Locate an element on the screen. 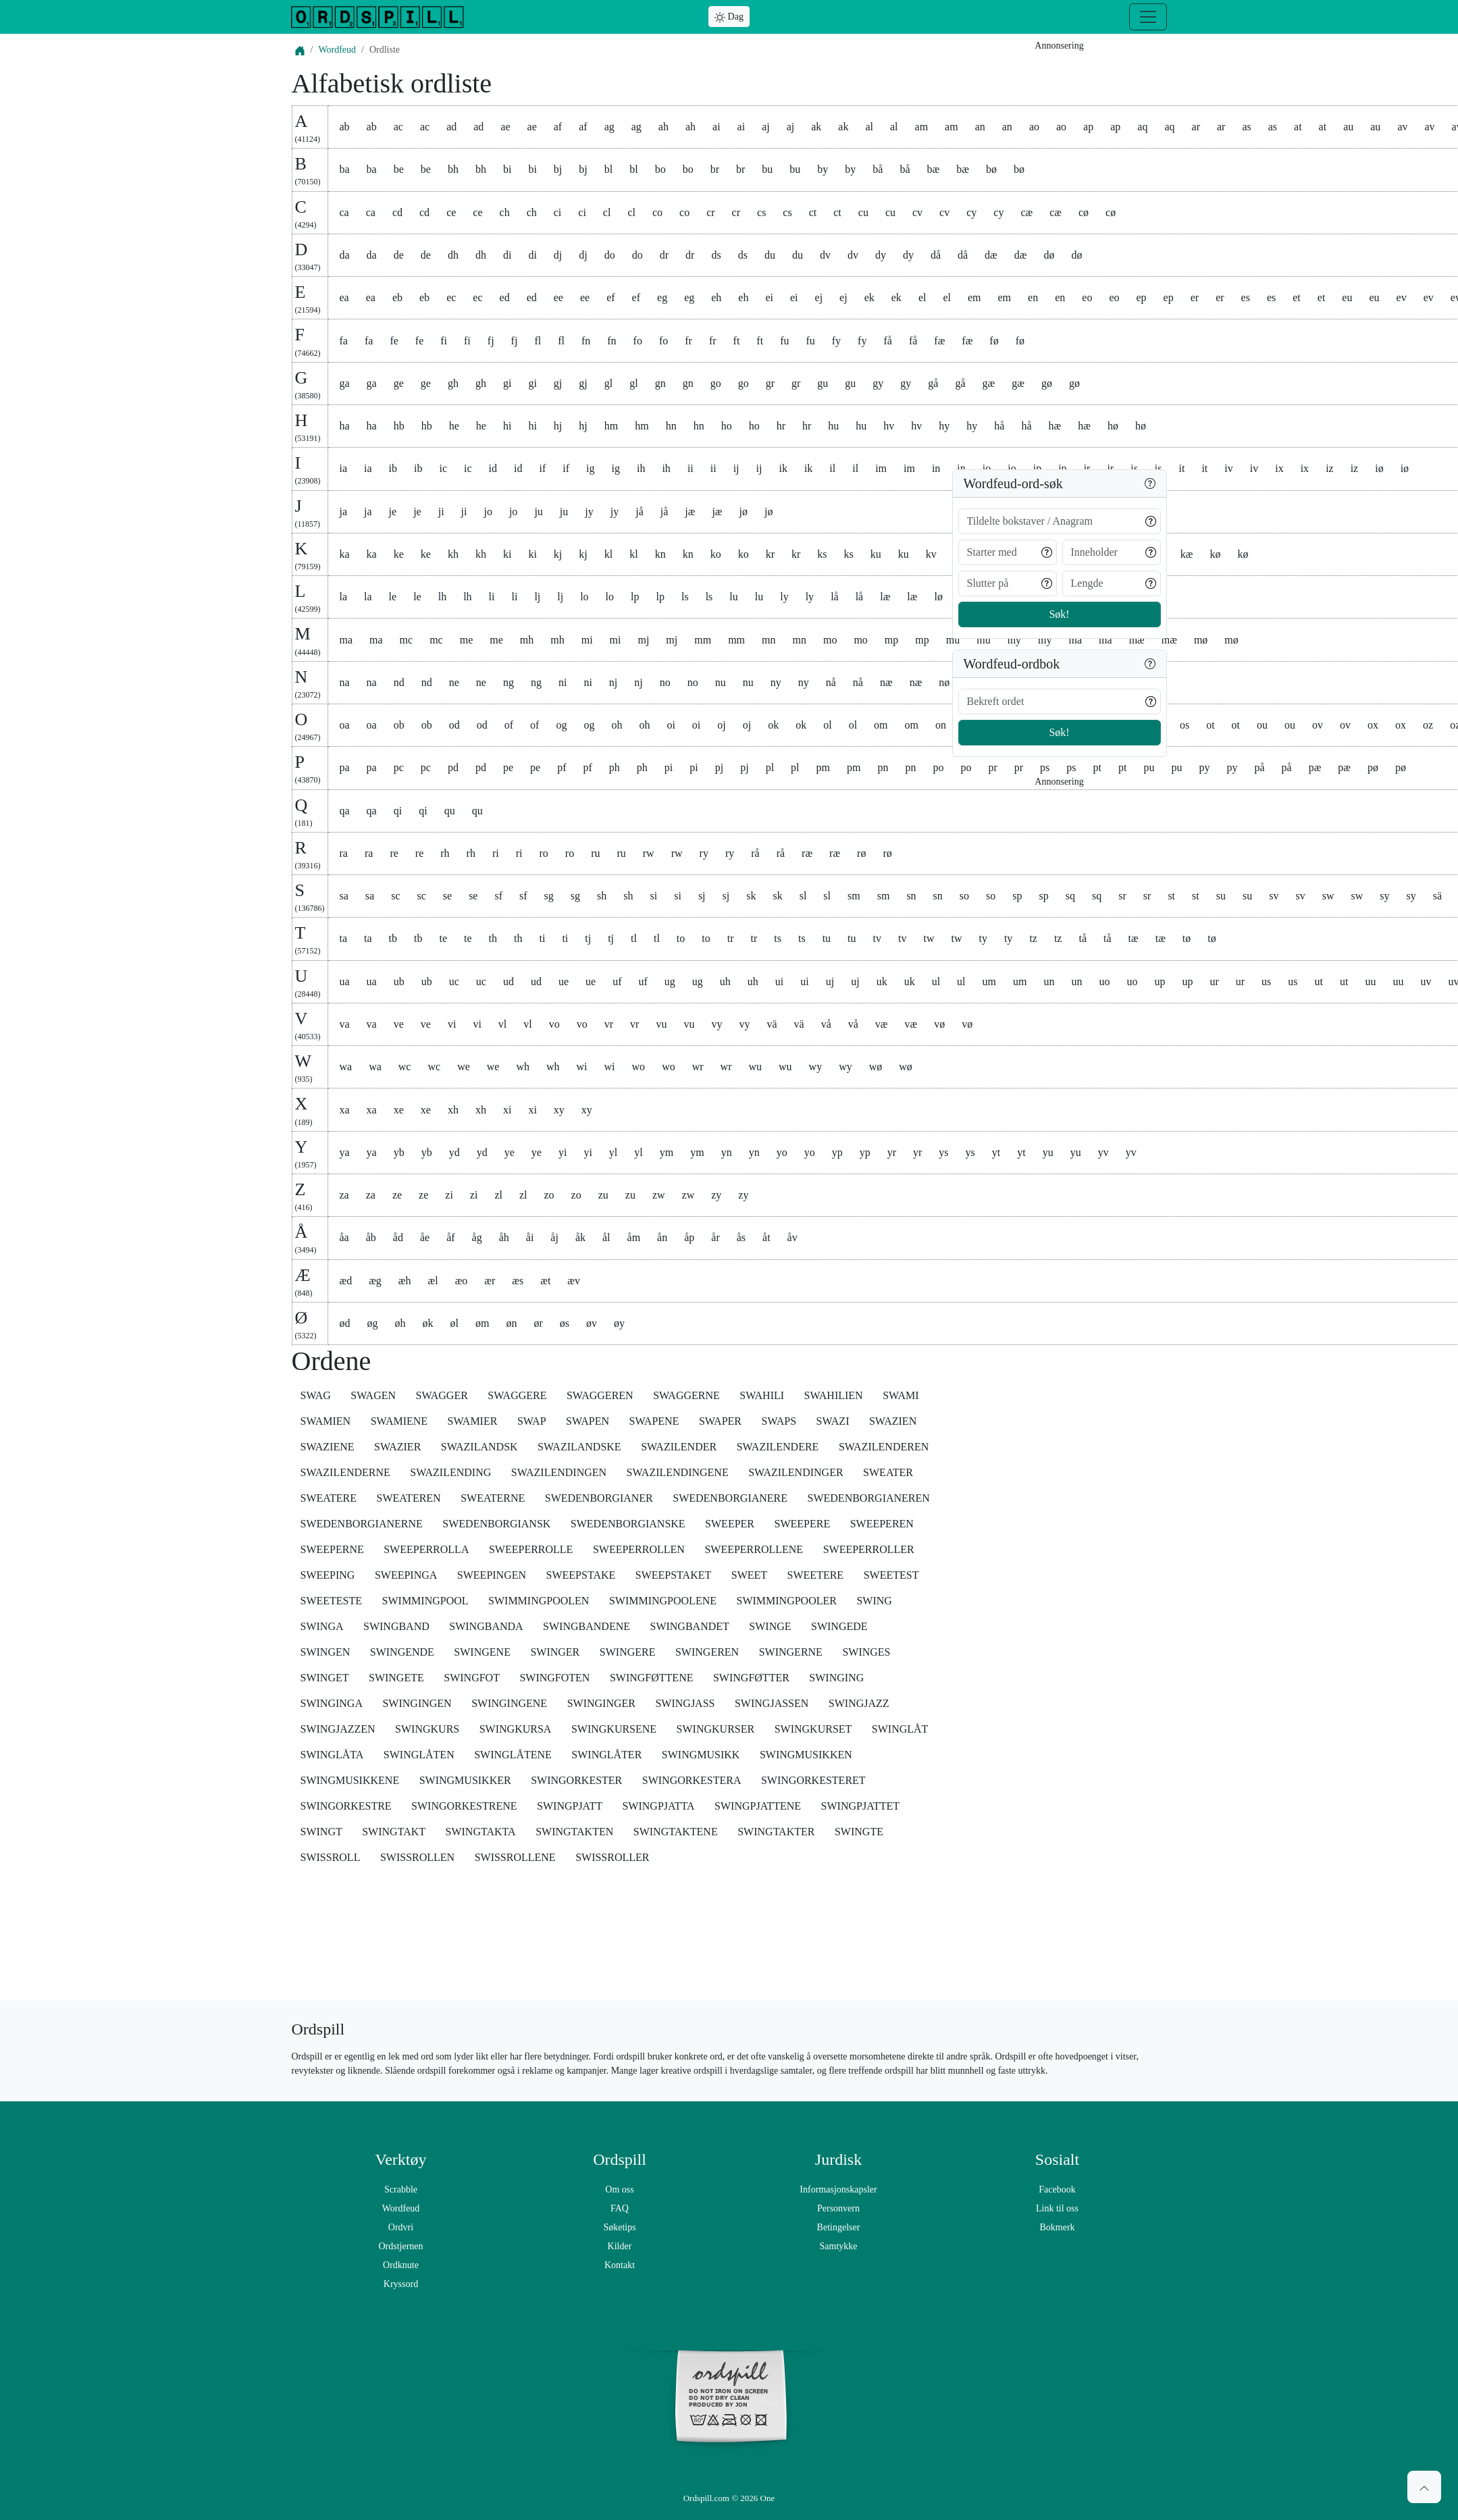  ha is located at coordinates (345, 425).